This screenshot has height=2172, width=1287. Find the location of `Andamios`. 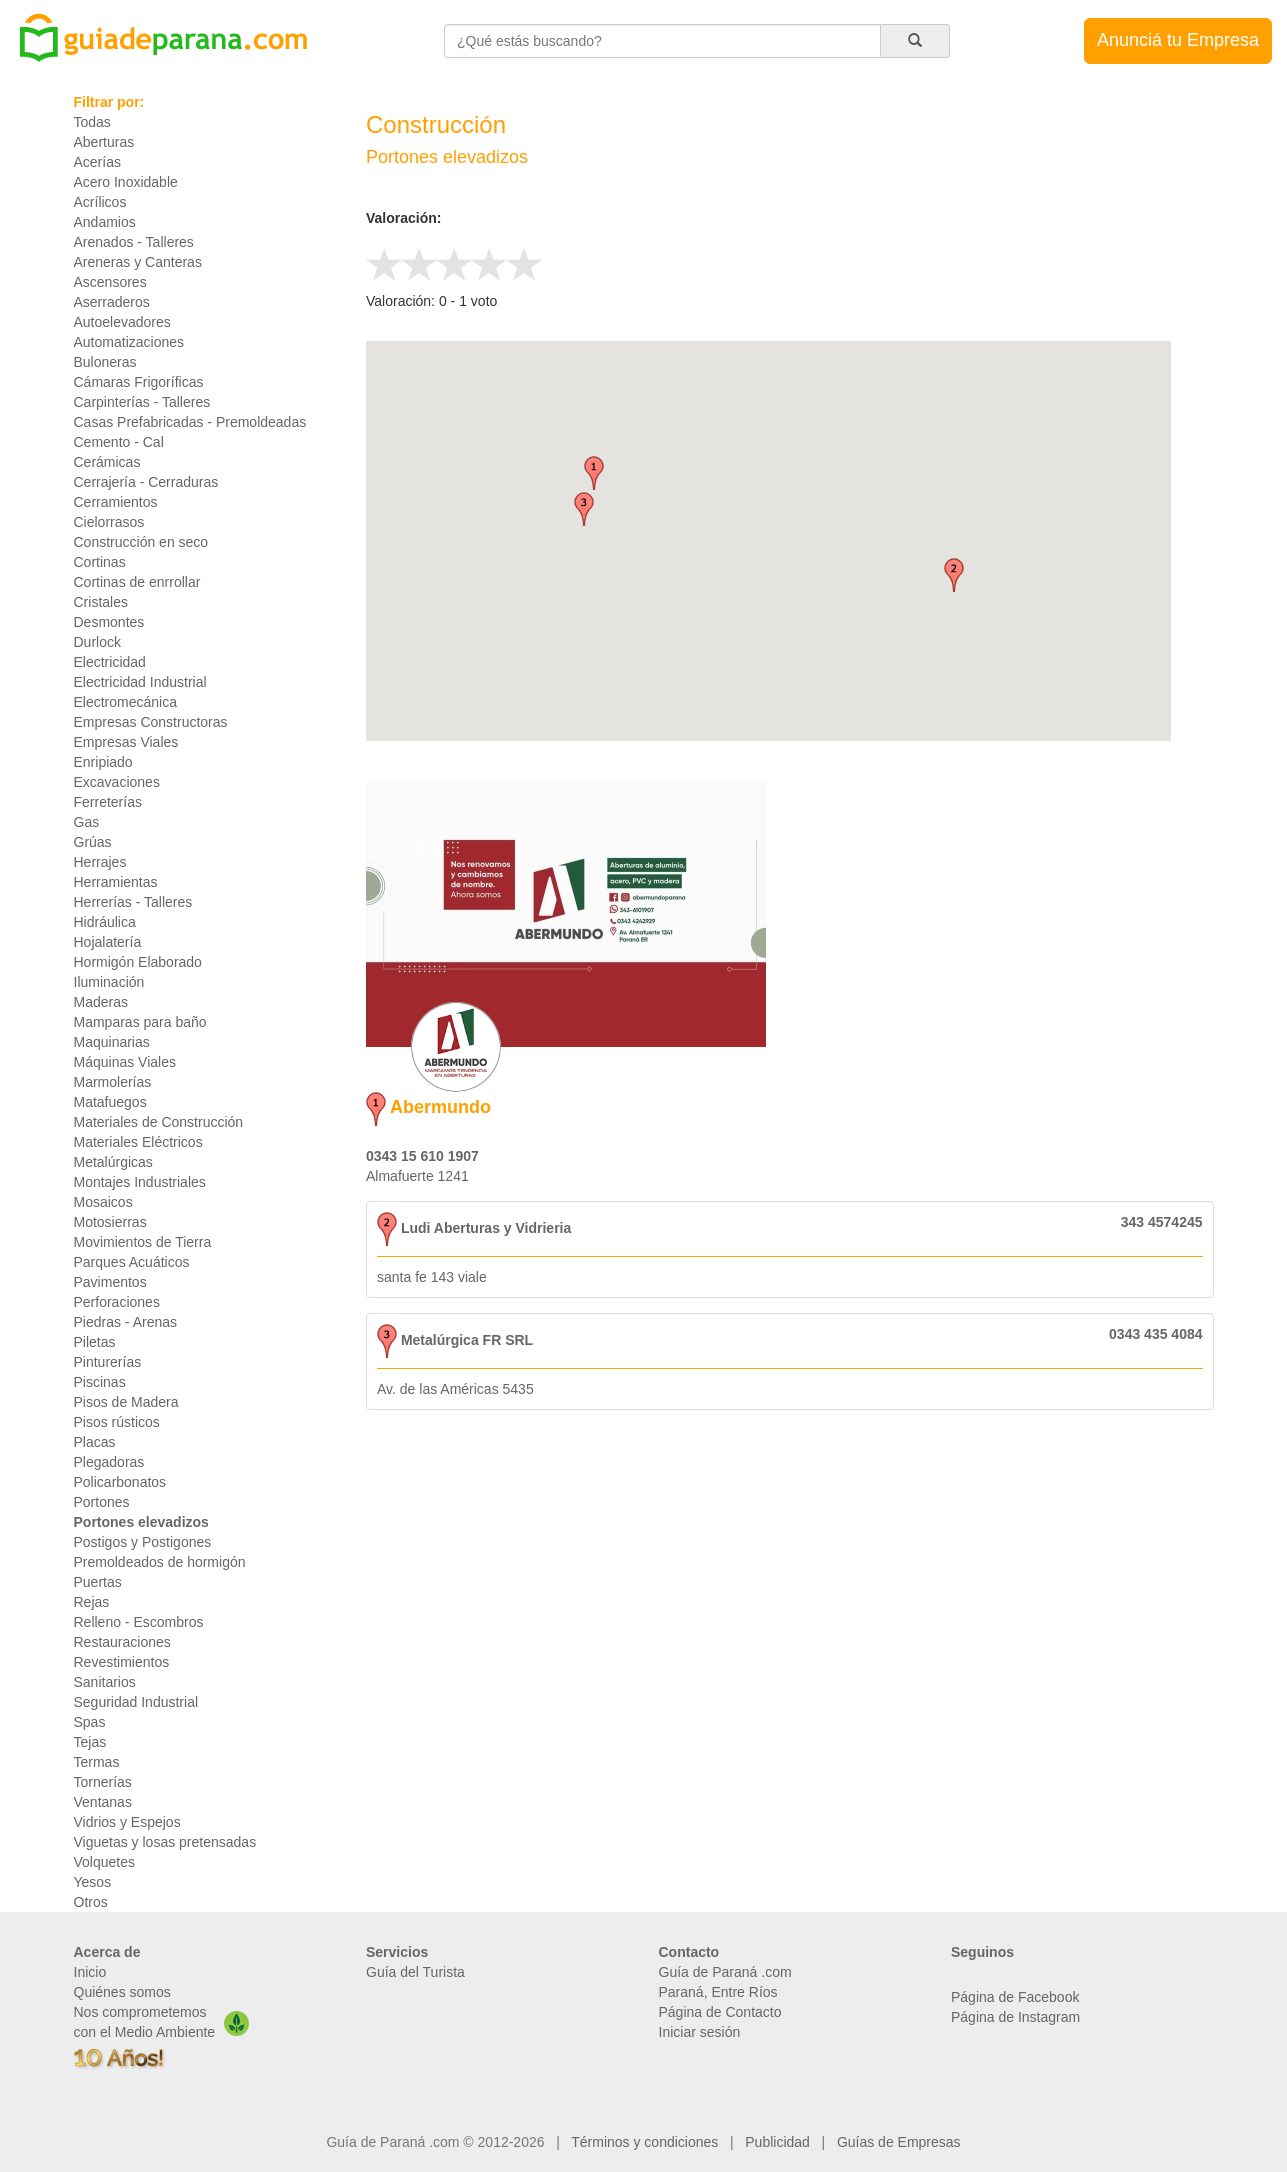

Andamios is located at coordinates (105, 222).